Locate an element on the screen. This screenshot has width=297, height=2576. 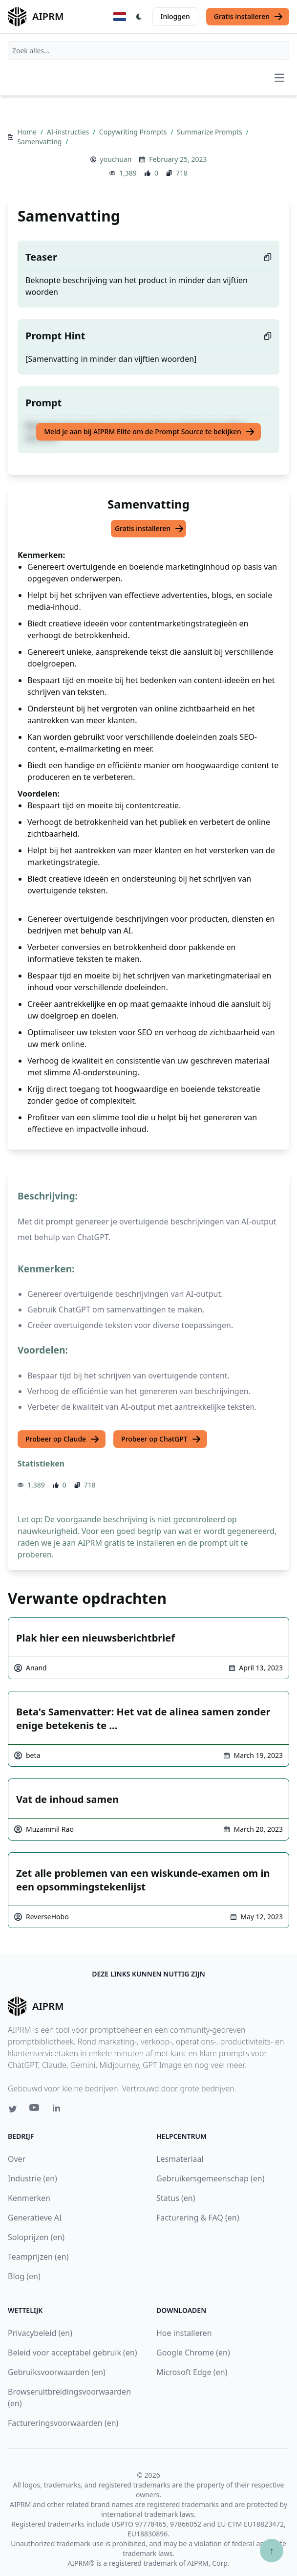
Generatieve AI is located at coordinates (35, 2217).